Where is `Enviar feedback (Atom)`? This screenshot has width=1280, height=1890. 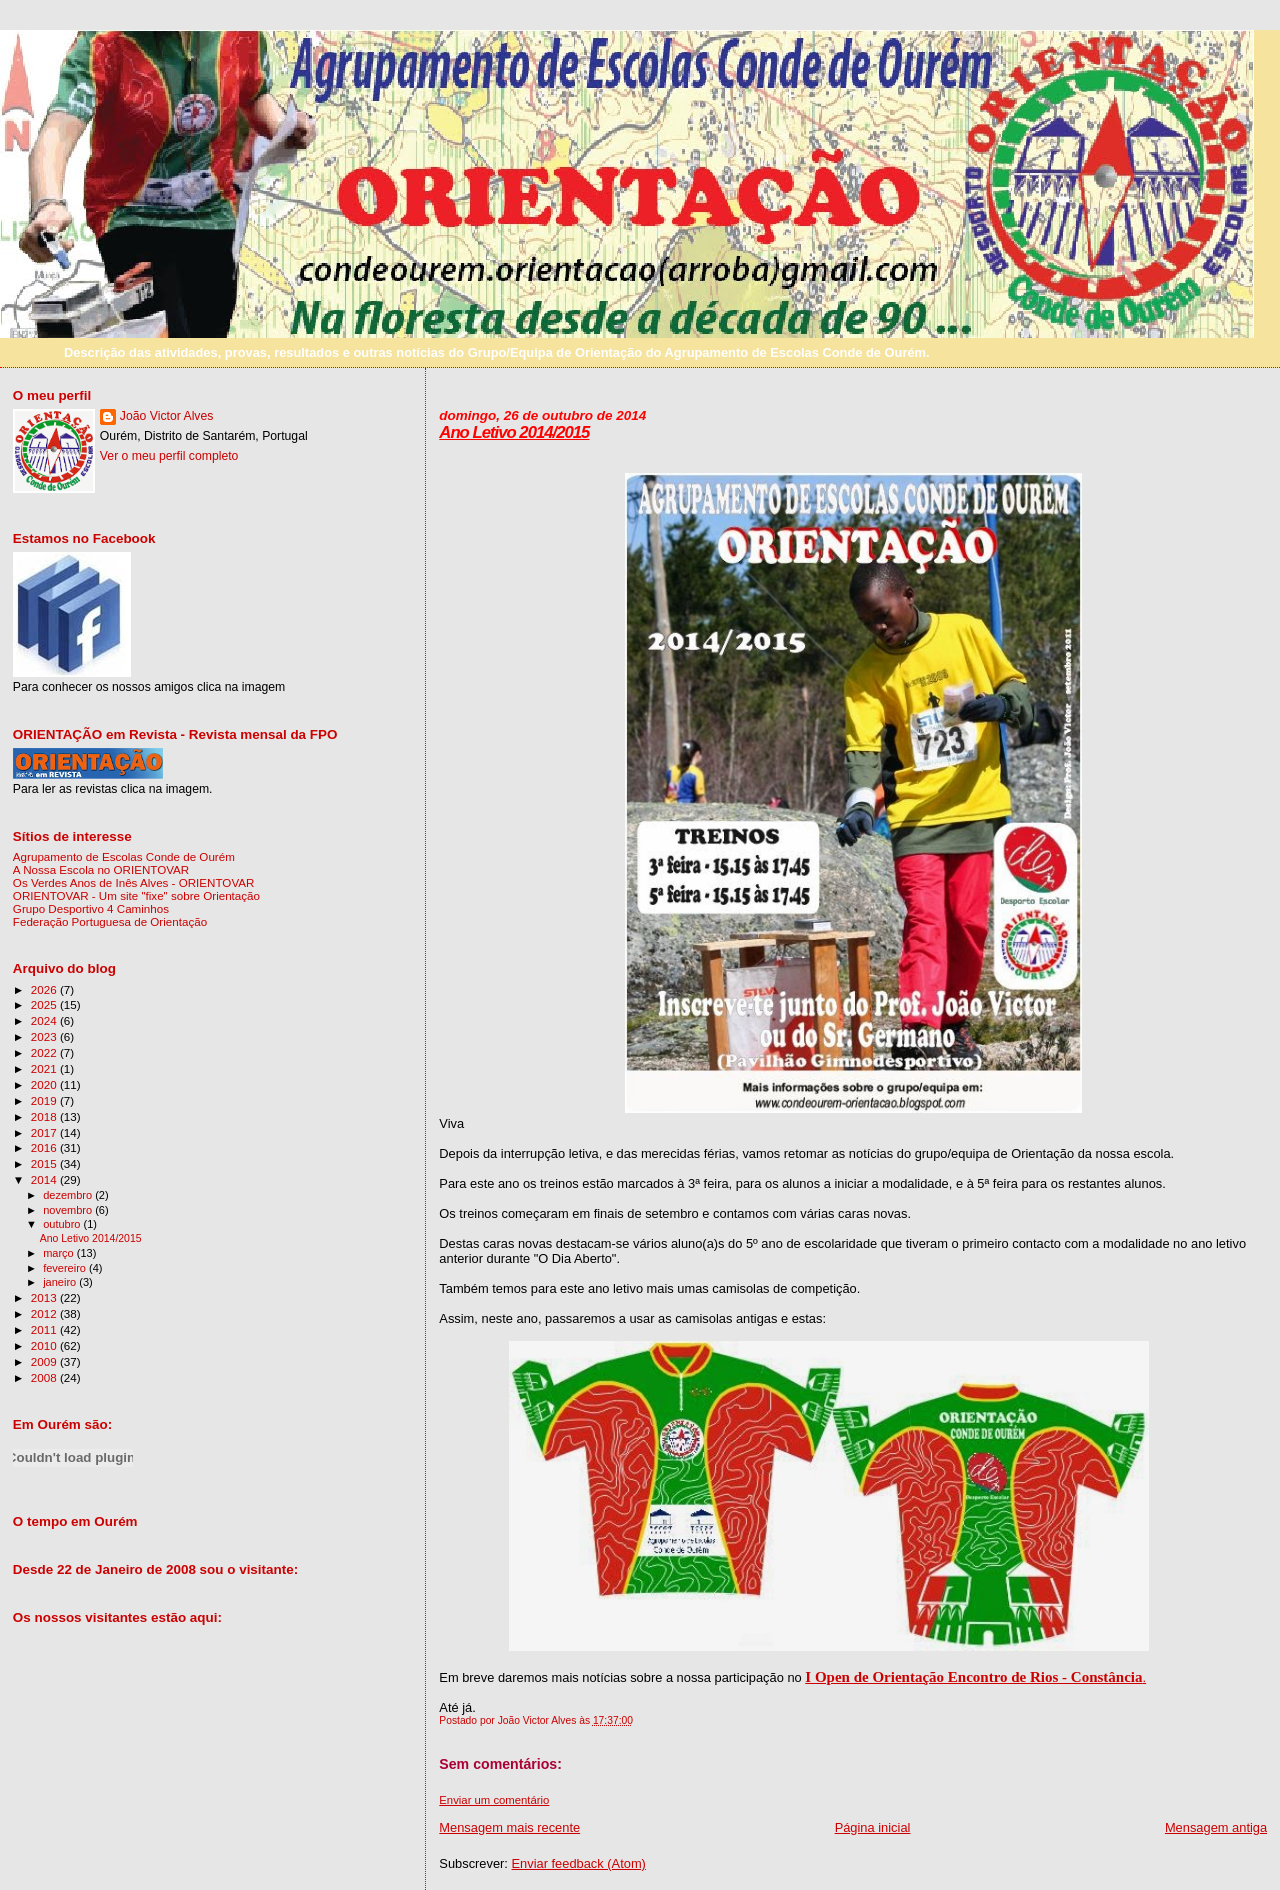
Enviar feedback (Atom) is located at coordinates (579, 1863).